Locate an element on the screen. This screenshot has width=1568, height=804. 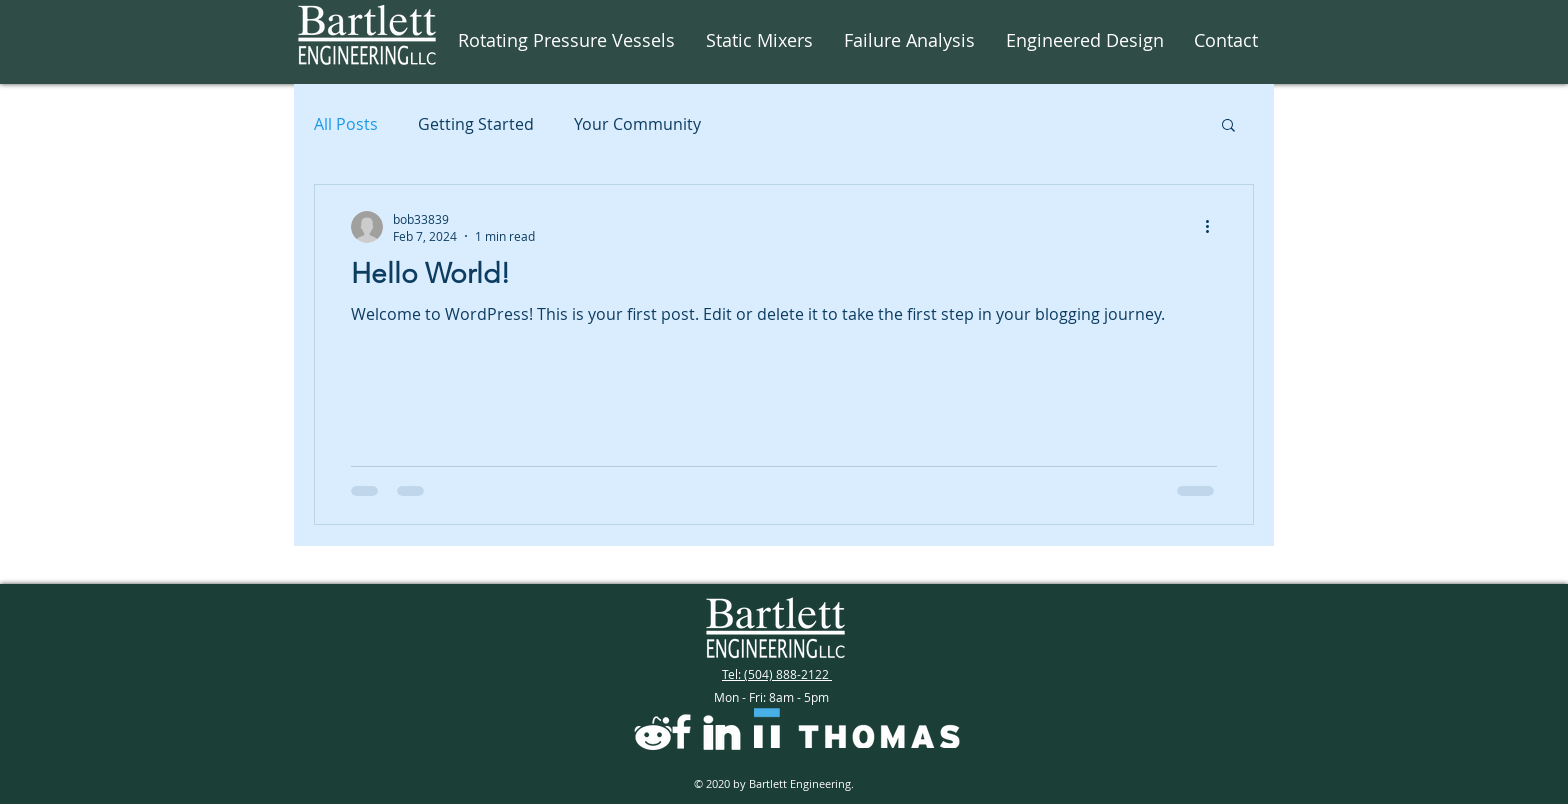
Your Community is located at coordinates (637, 124).